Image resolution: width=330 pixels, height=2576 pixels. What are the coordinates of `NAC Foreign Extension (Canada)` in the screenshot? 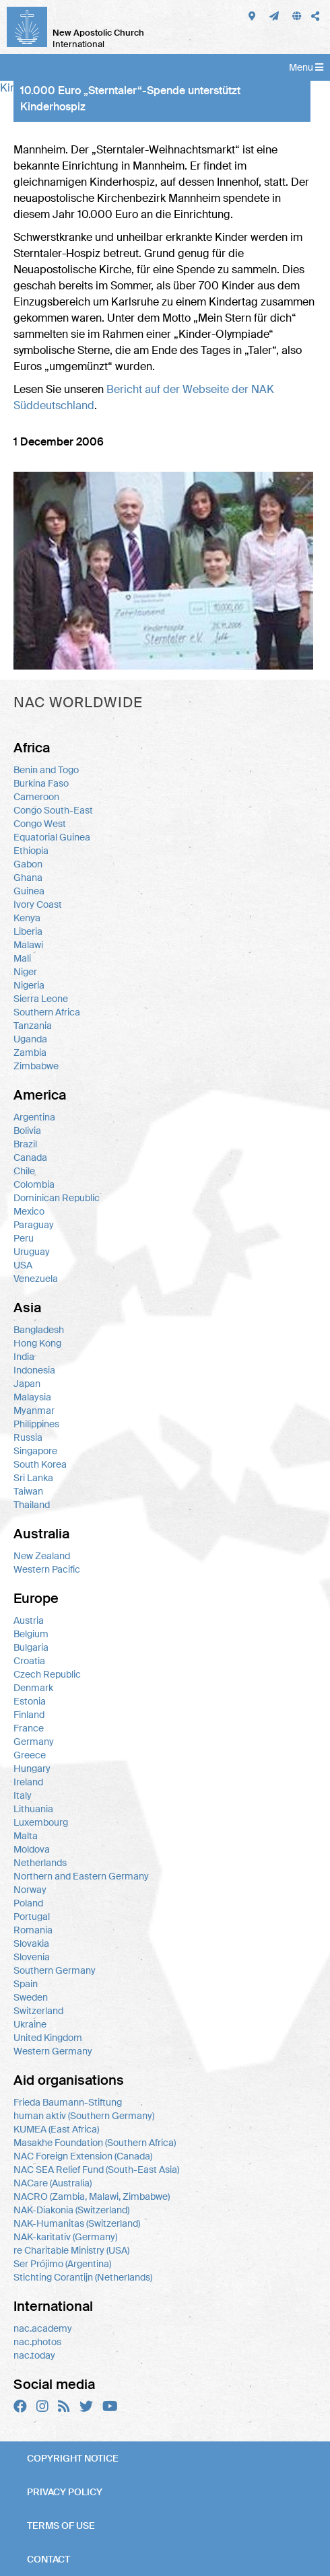 It's located at (82, 2156).